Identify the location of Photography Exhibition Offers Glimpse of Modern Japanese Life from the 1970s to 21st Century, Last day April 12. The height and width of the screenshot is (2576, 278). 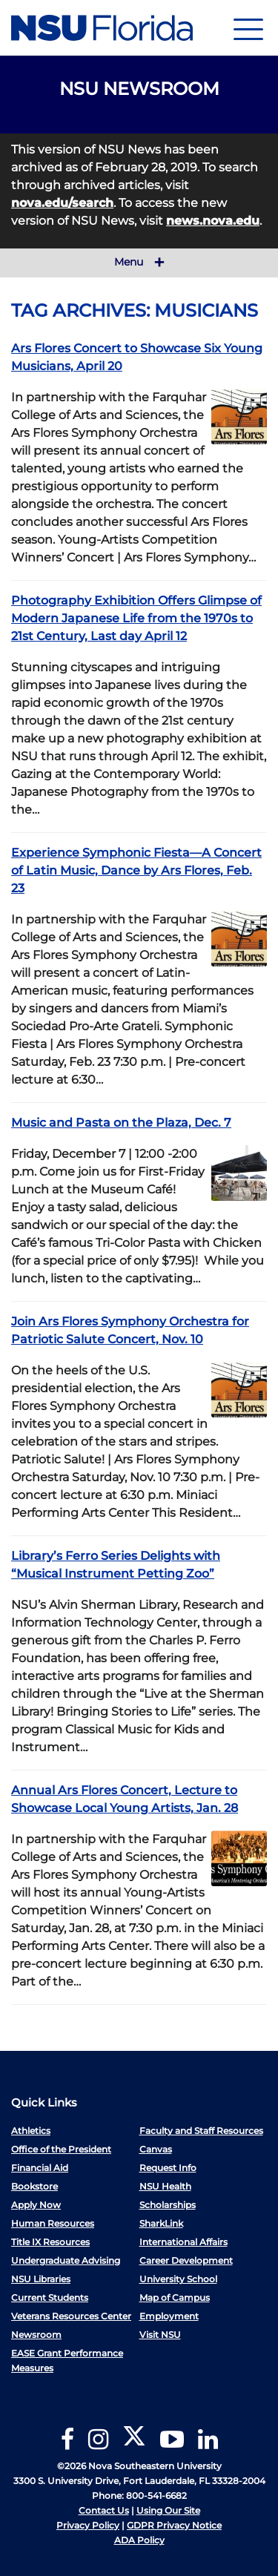
(136, 618).